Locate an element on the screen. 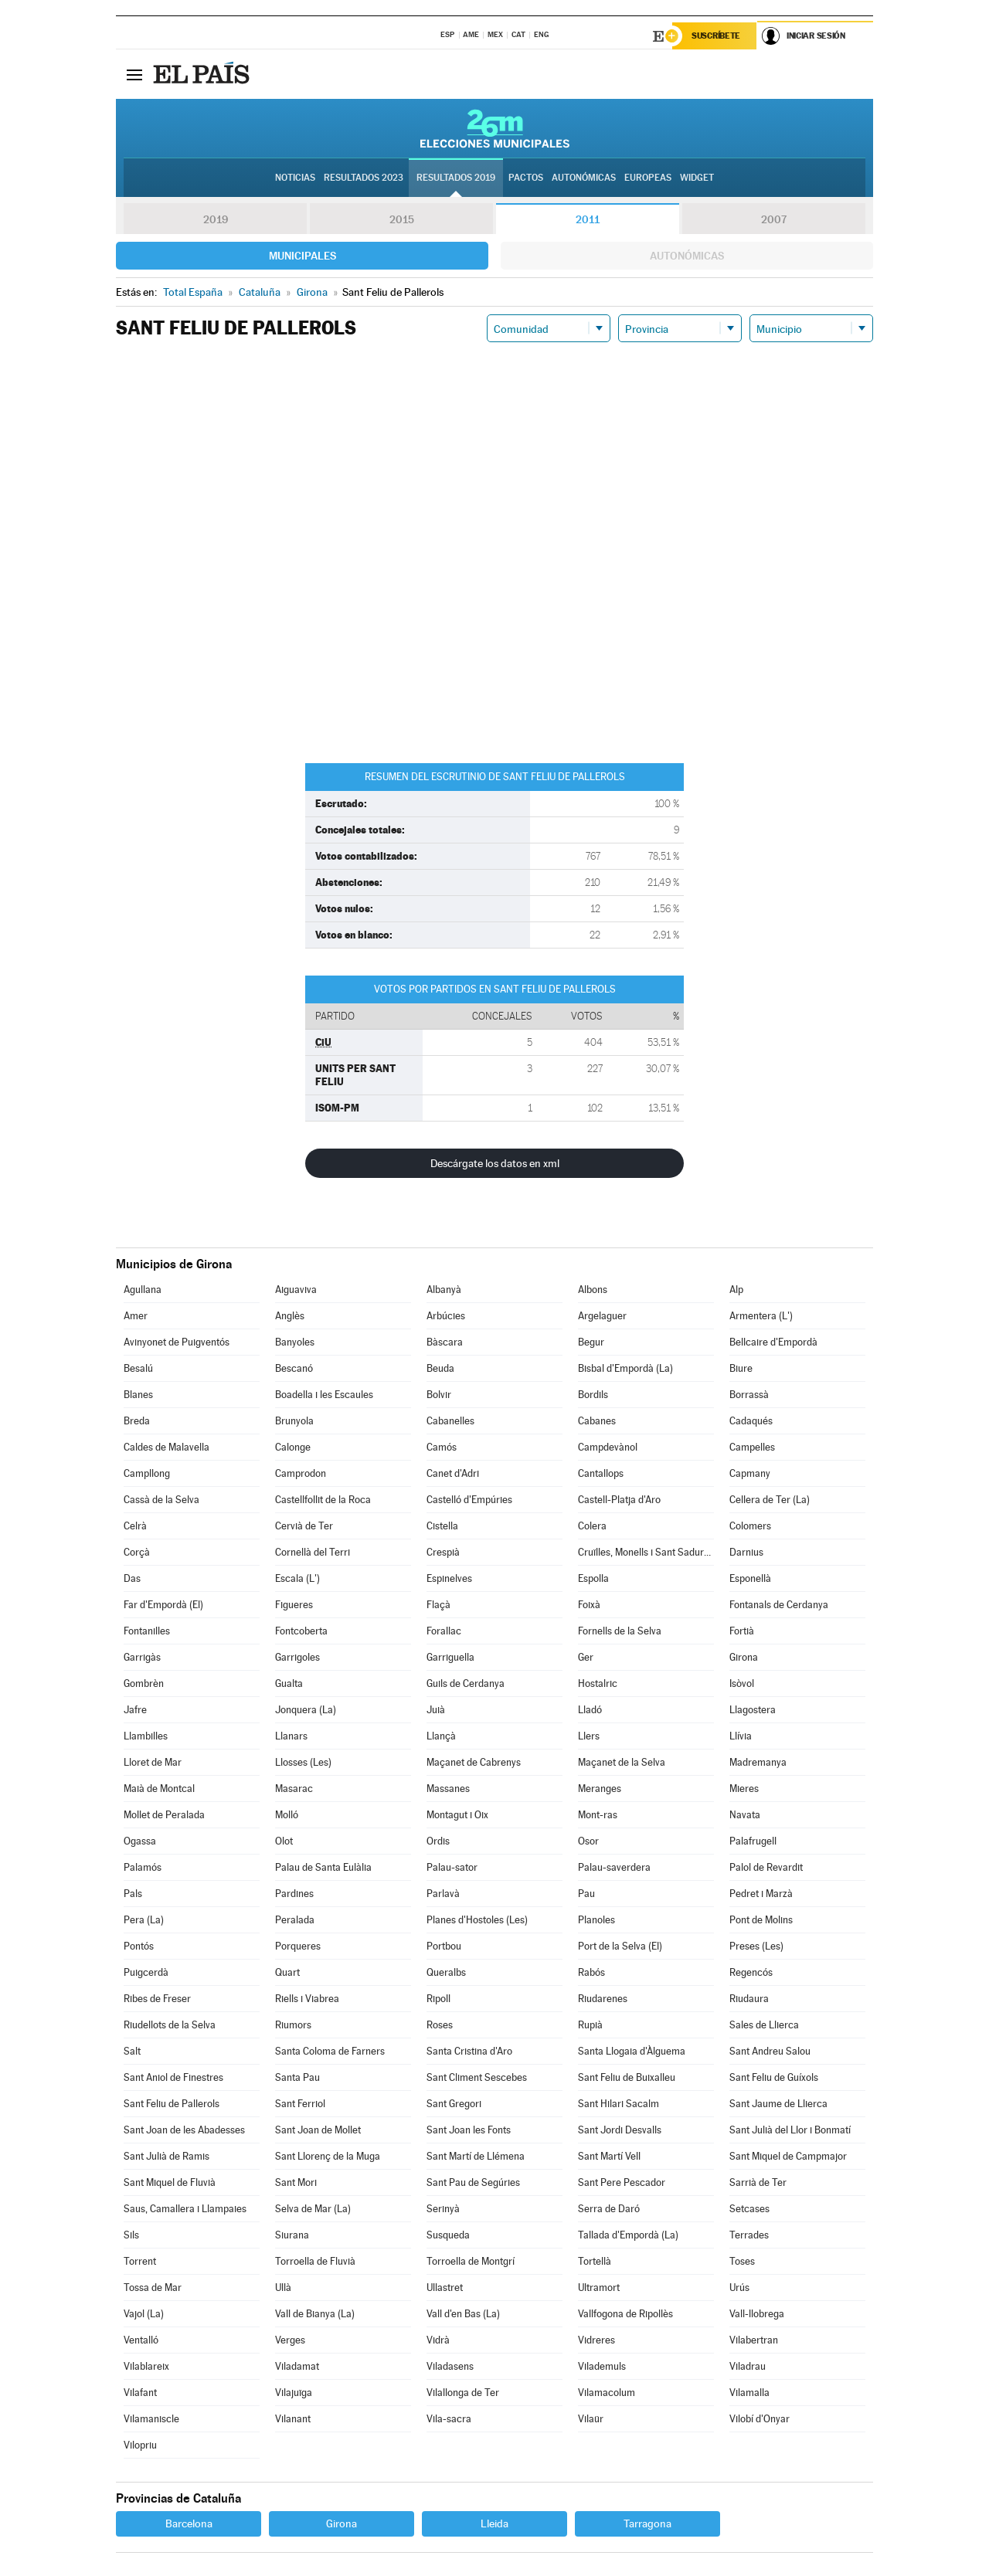 This screenshot has width=989, height=2576. Mont-ras is located at coordinates (597, 1815).